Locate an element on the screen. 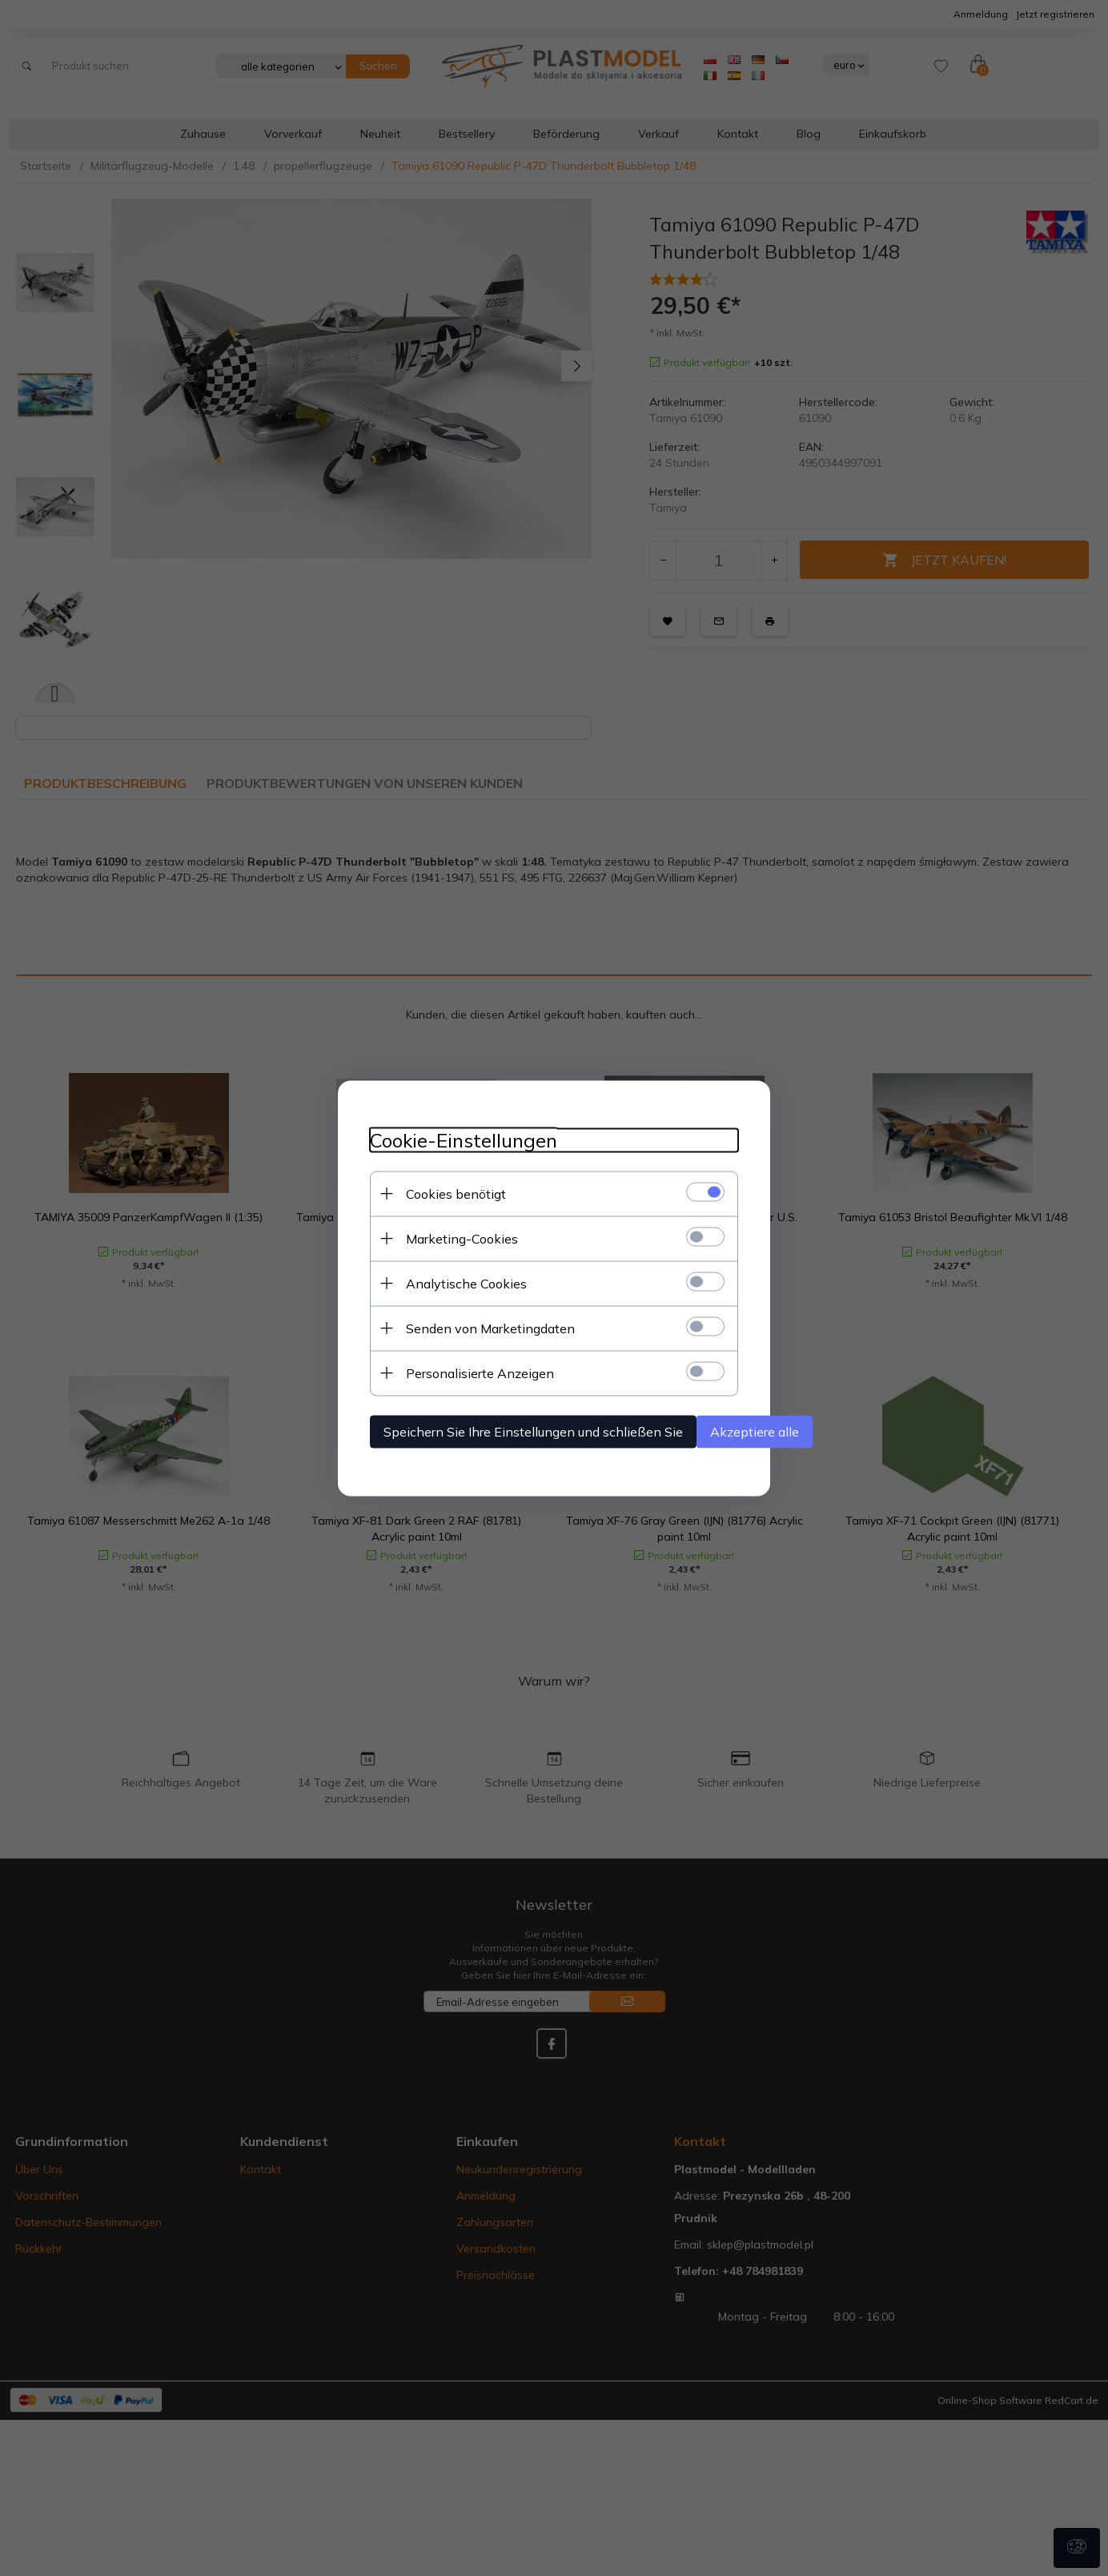 The height and width of the screenshot is (2576, 1108). Personalisierte Anzeigen is located at coordinates (480, 1372).